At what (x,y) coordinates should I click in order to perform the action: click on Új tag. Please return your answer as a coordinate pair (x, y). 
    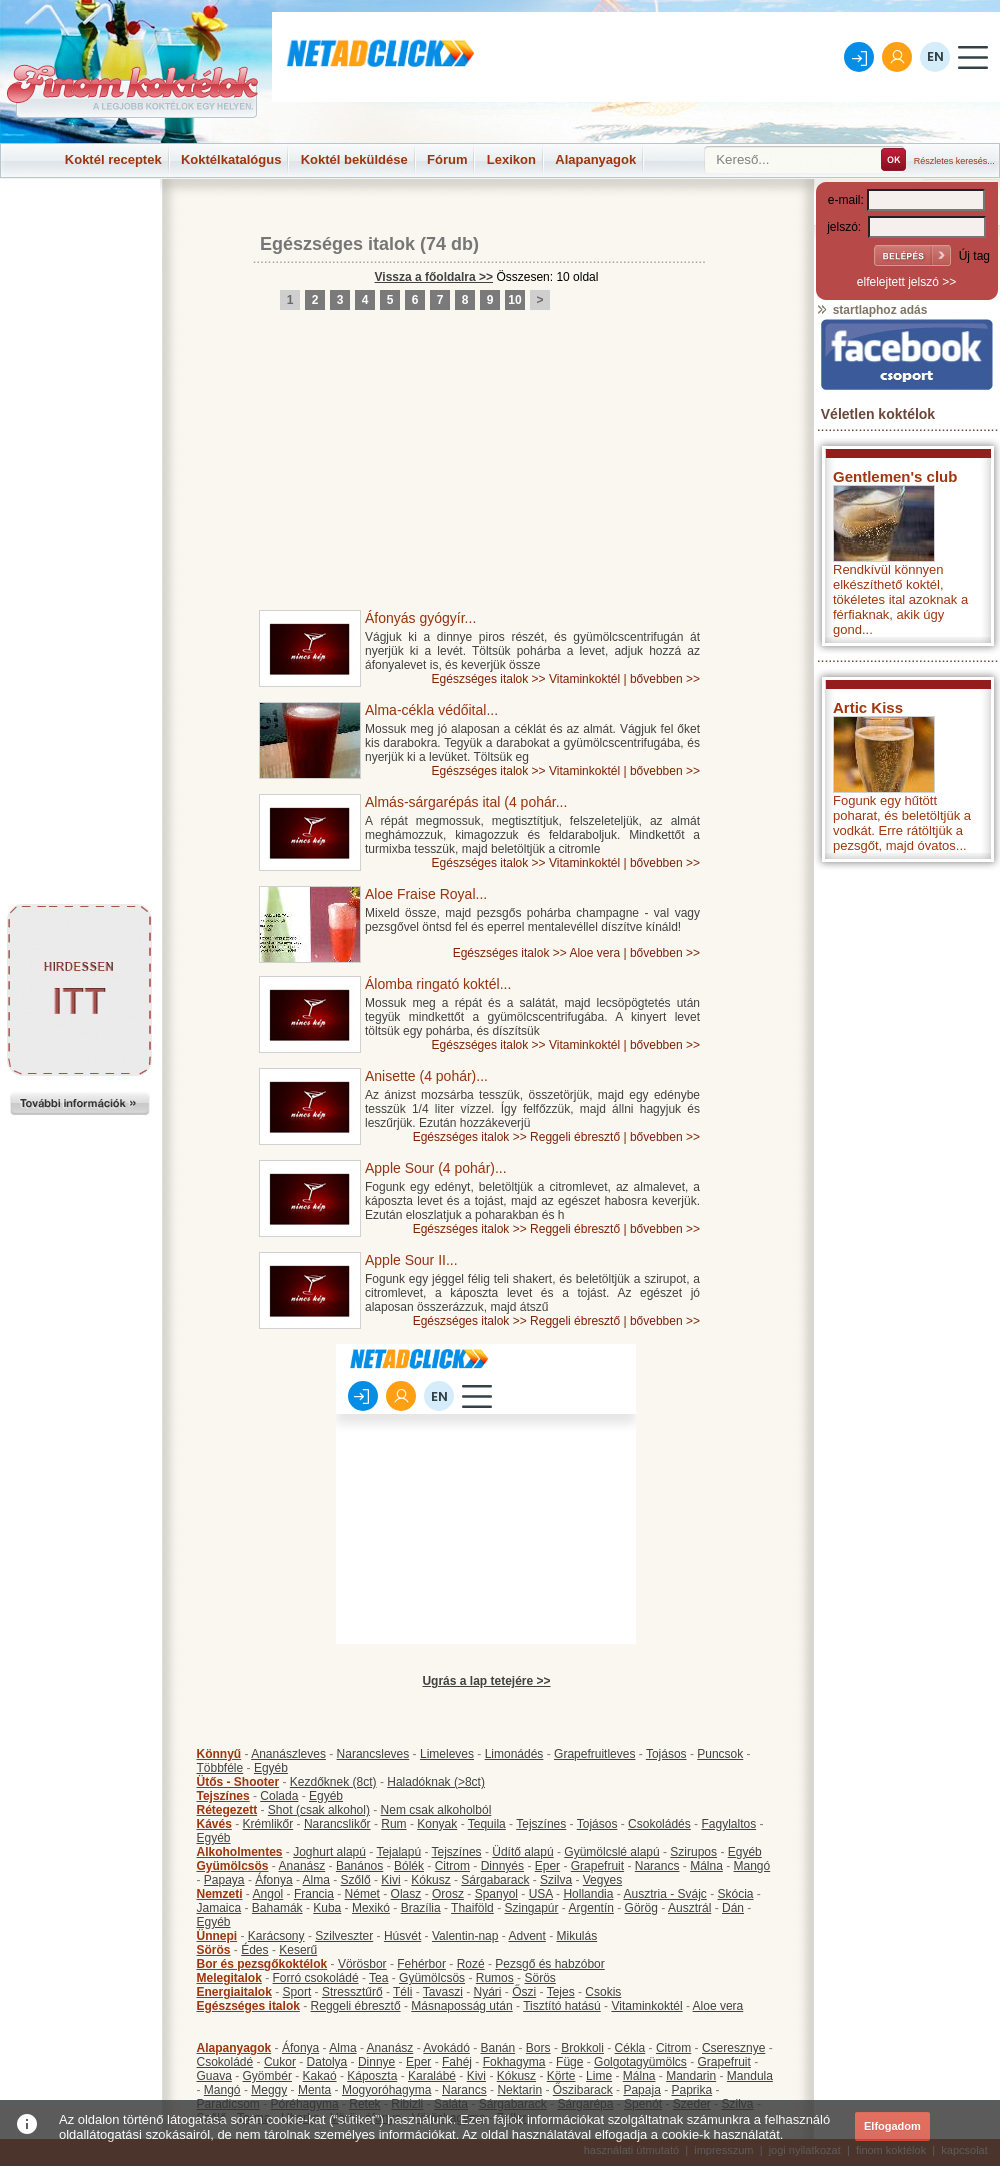
    Looking at the image, I should click on (974, 256).